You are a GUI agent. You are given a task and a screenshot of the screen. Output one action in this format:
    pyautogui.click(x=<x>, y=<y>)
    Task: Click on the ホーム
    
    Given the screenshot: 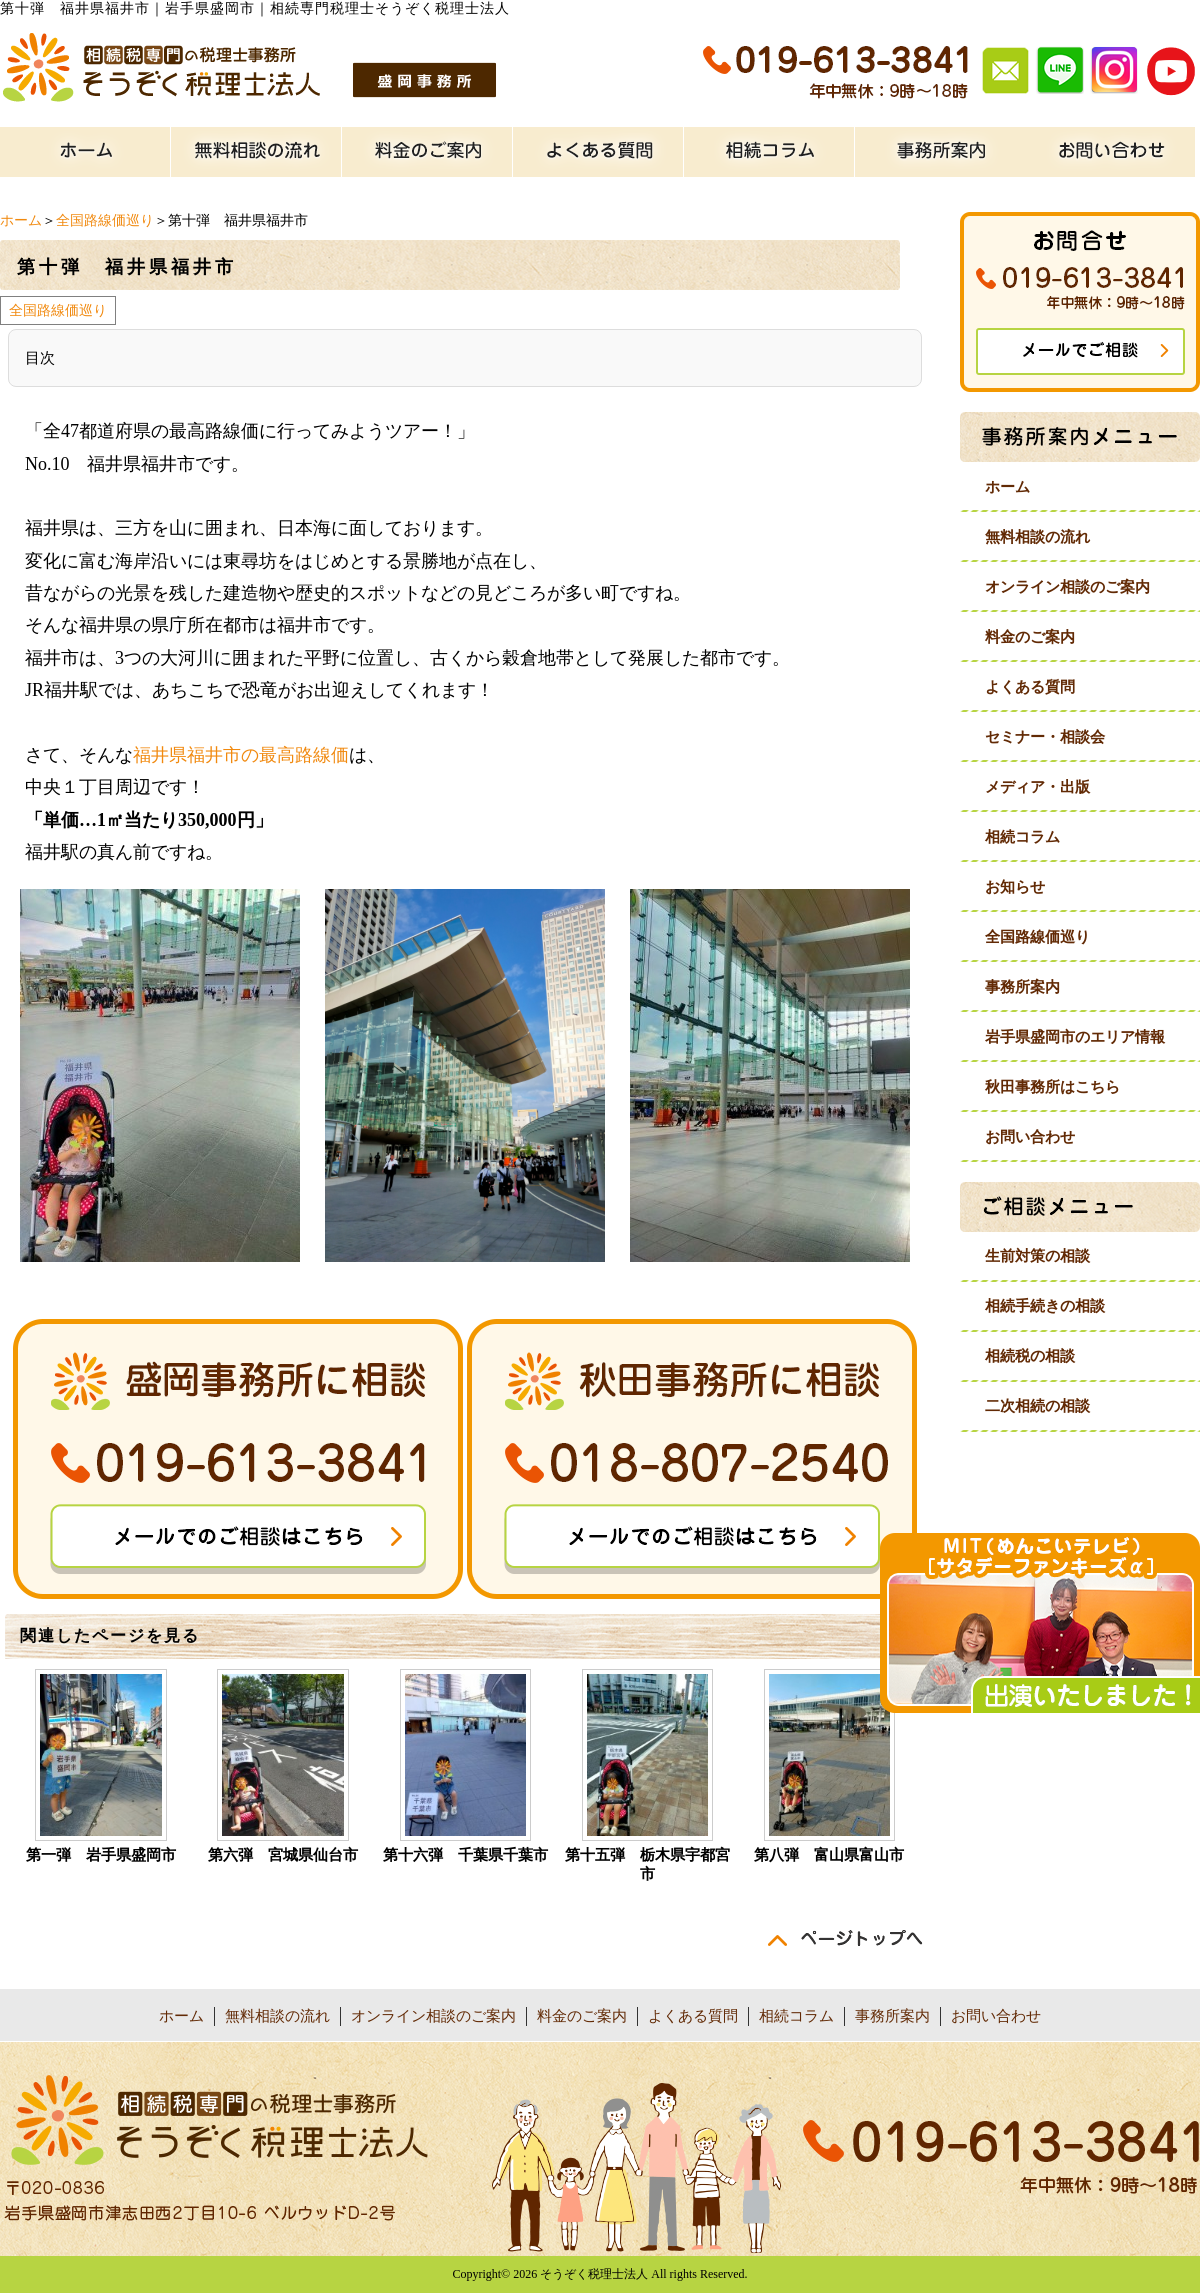 What is the action you would take?
    pyautogui.click(x=21, y=220)
    